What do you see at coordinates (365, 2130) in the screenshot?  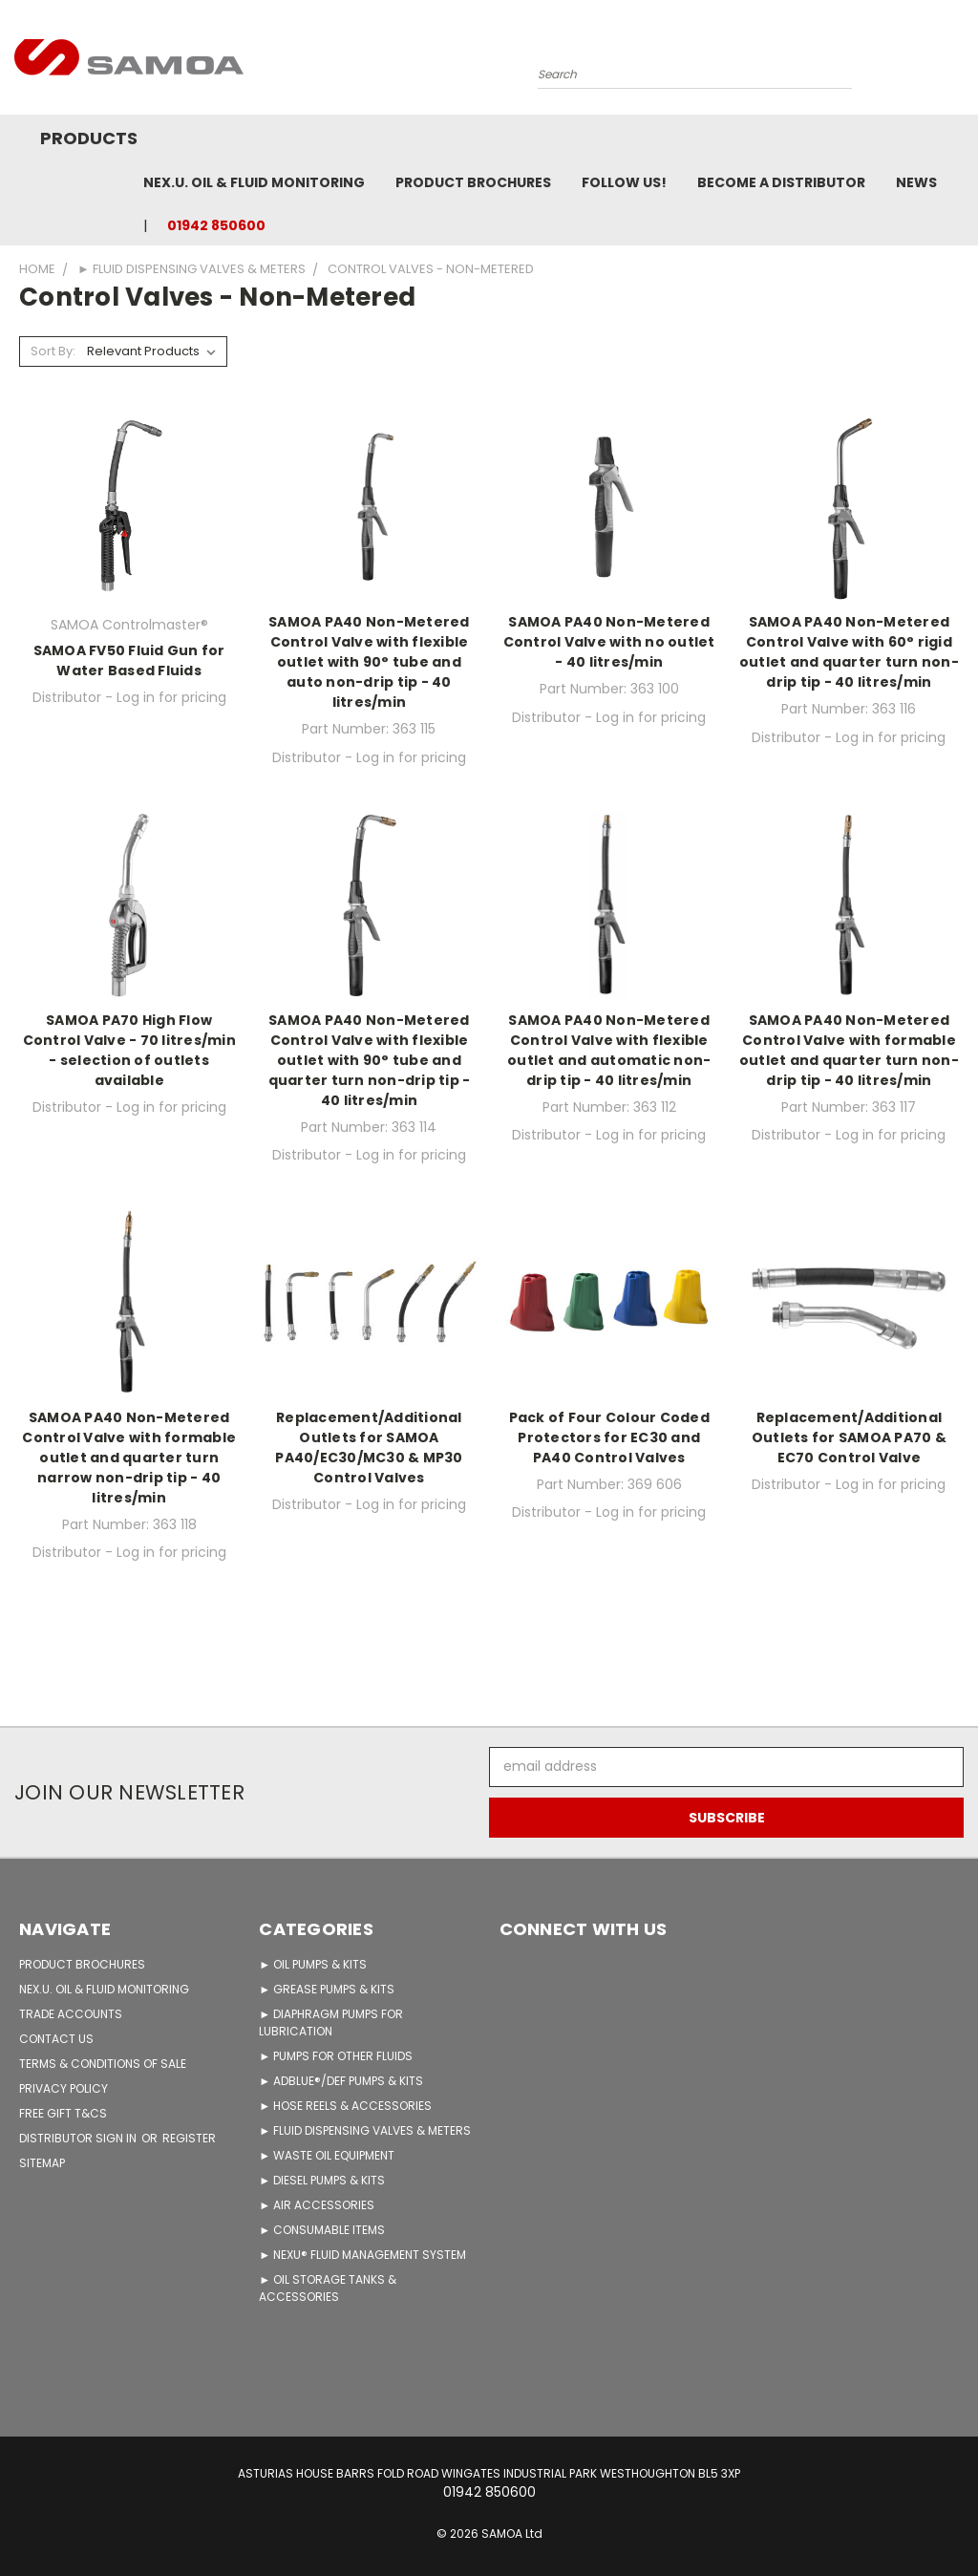 I see `► FLUID DISPENSING VALVES & METERS` at bounding box center [365, 2130].